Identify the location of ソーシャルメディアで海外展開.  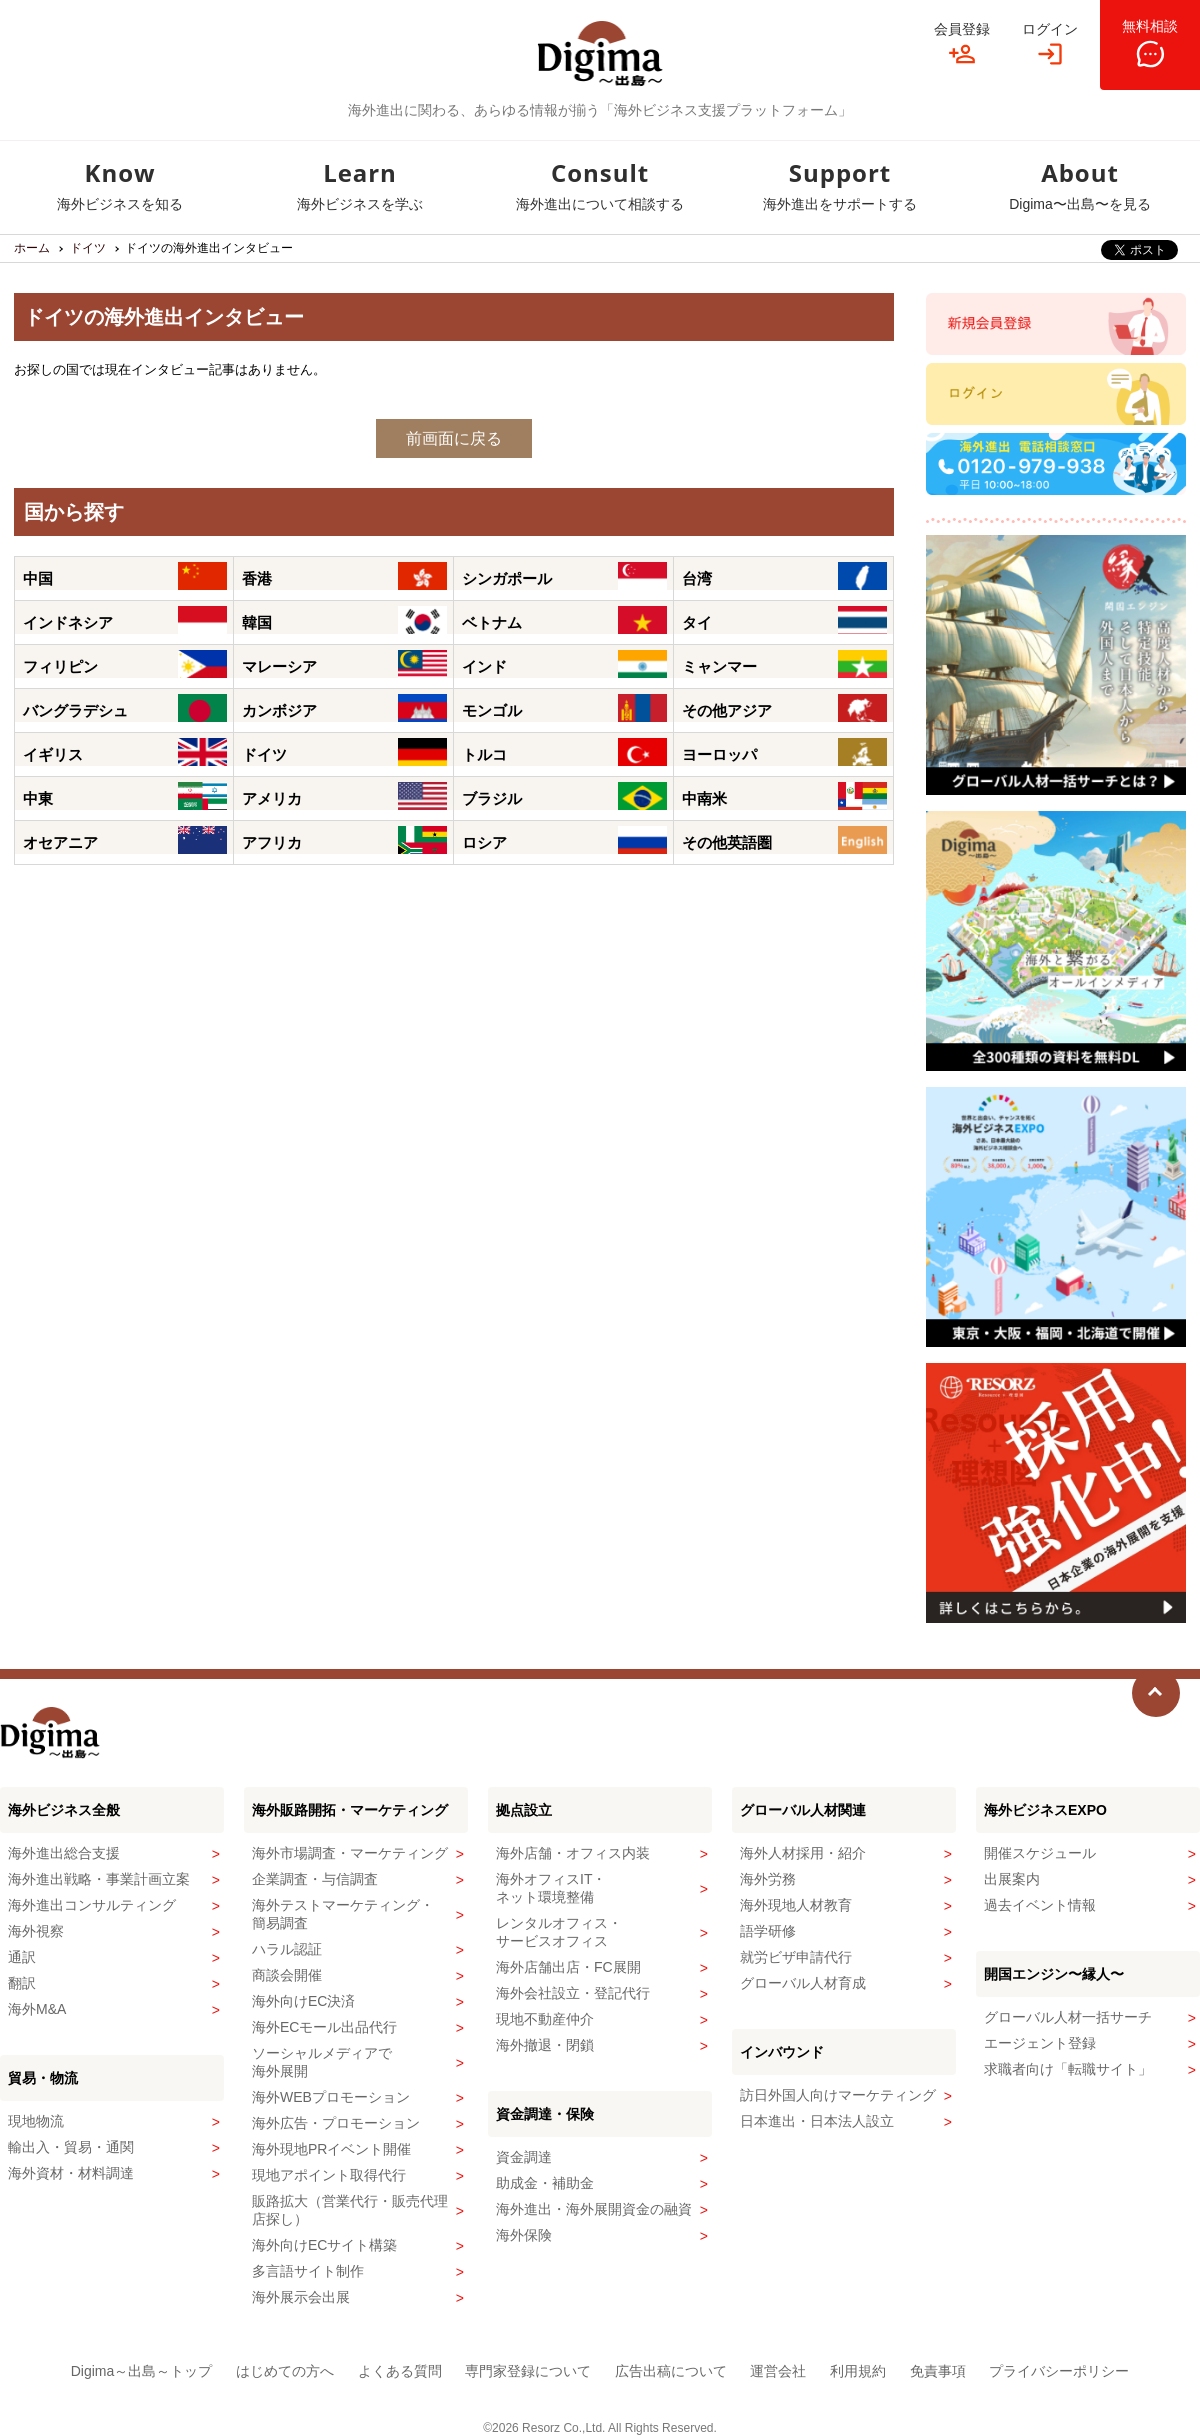
(322, 2062).